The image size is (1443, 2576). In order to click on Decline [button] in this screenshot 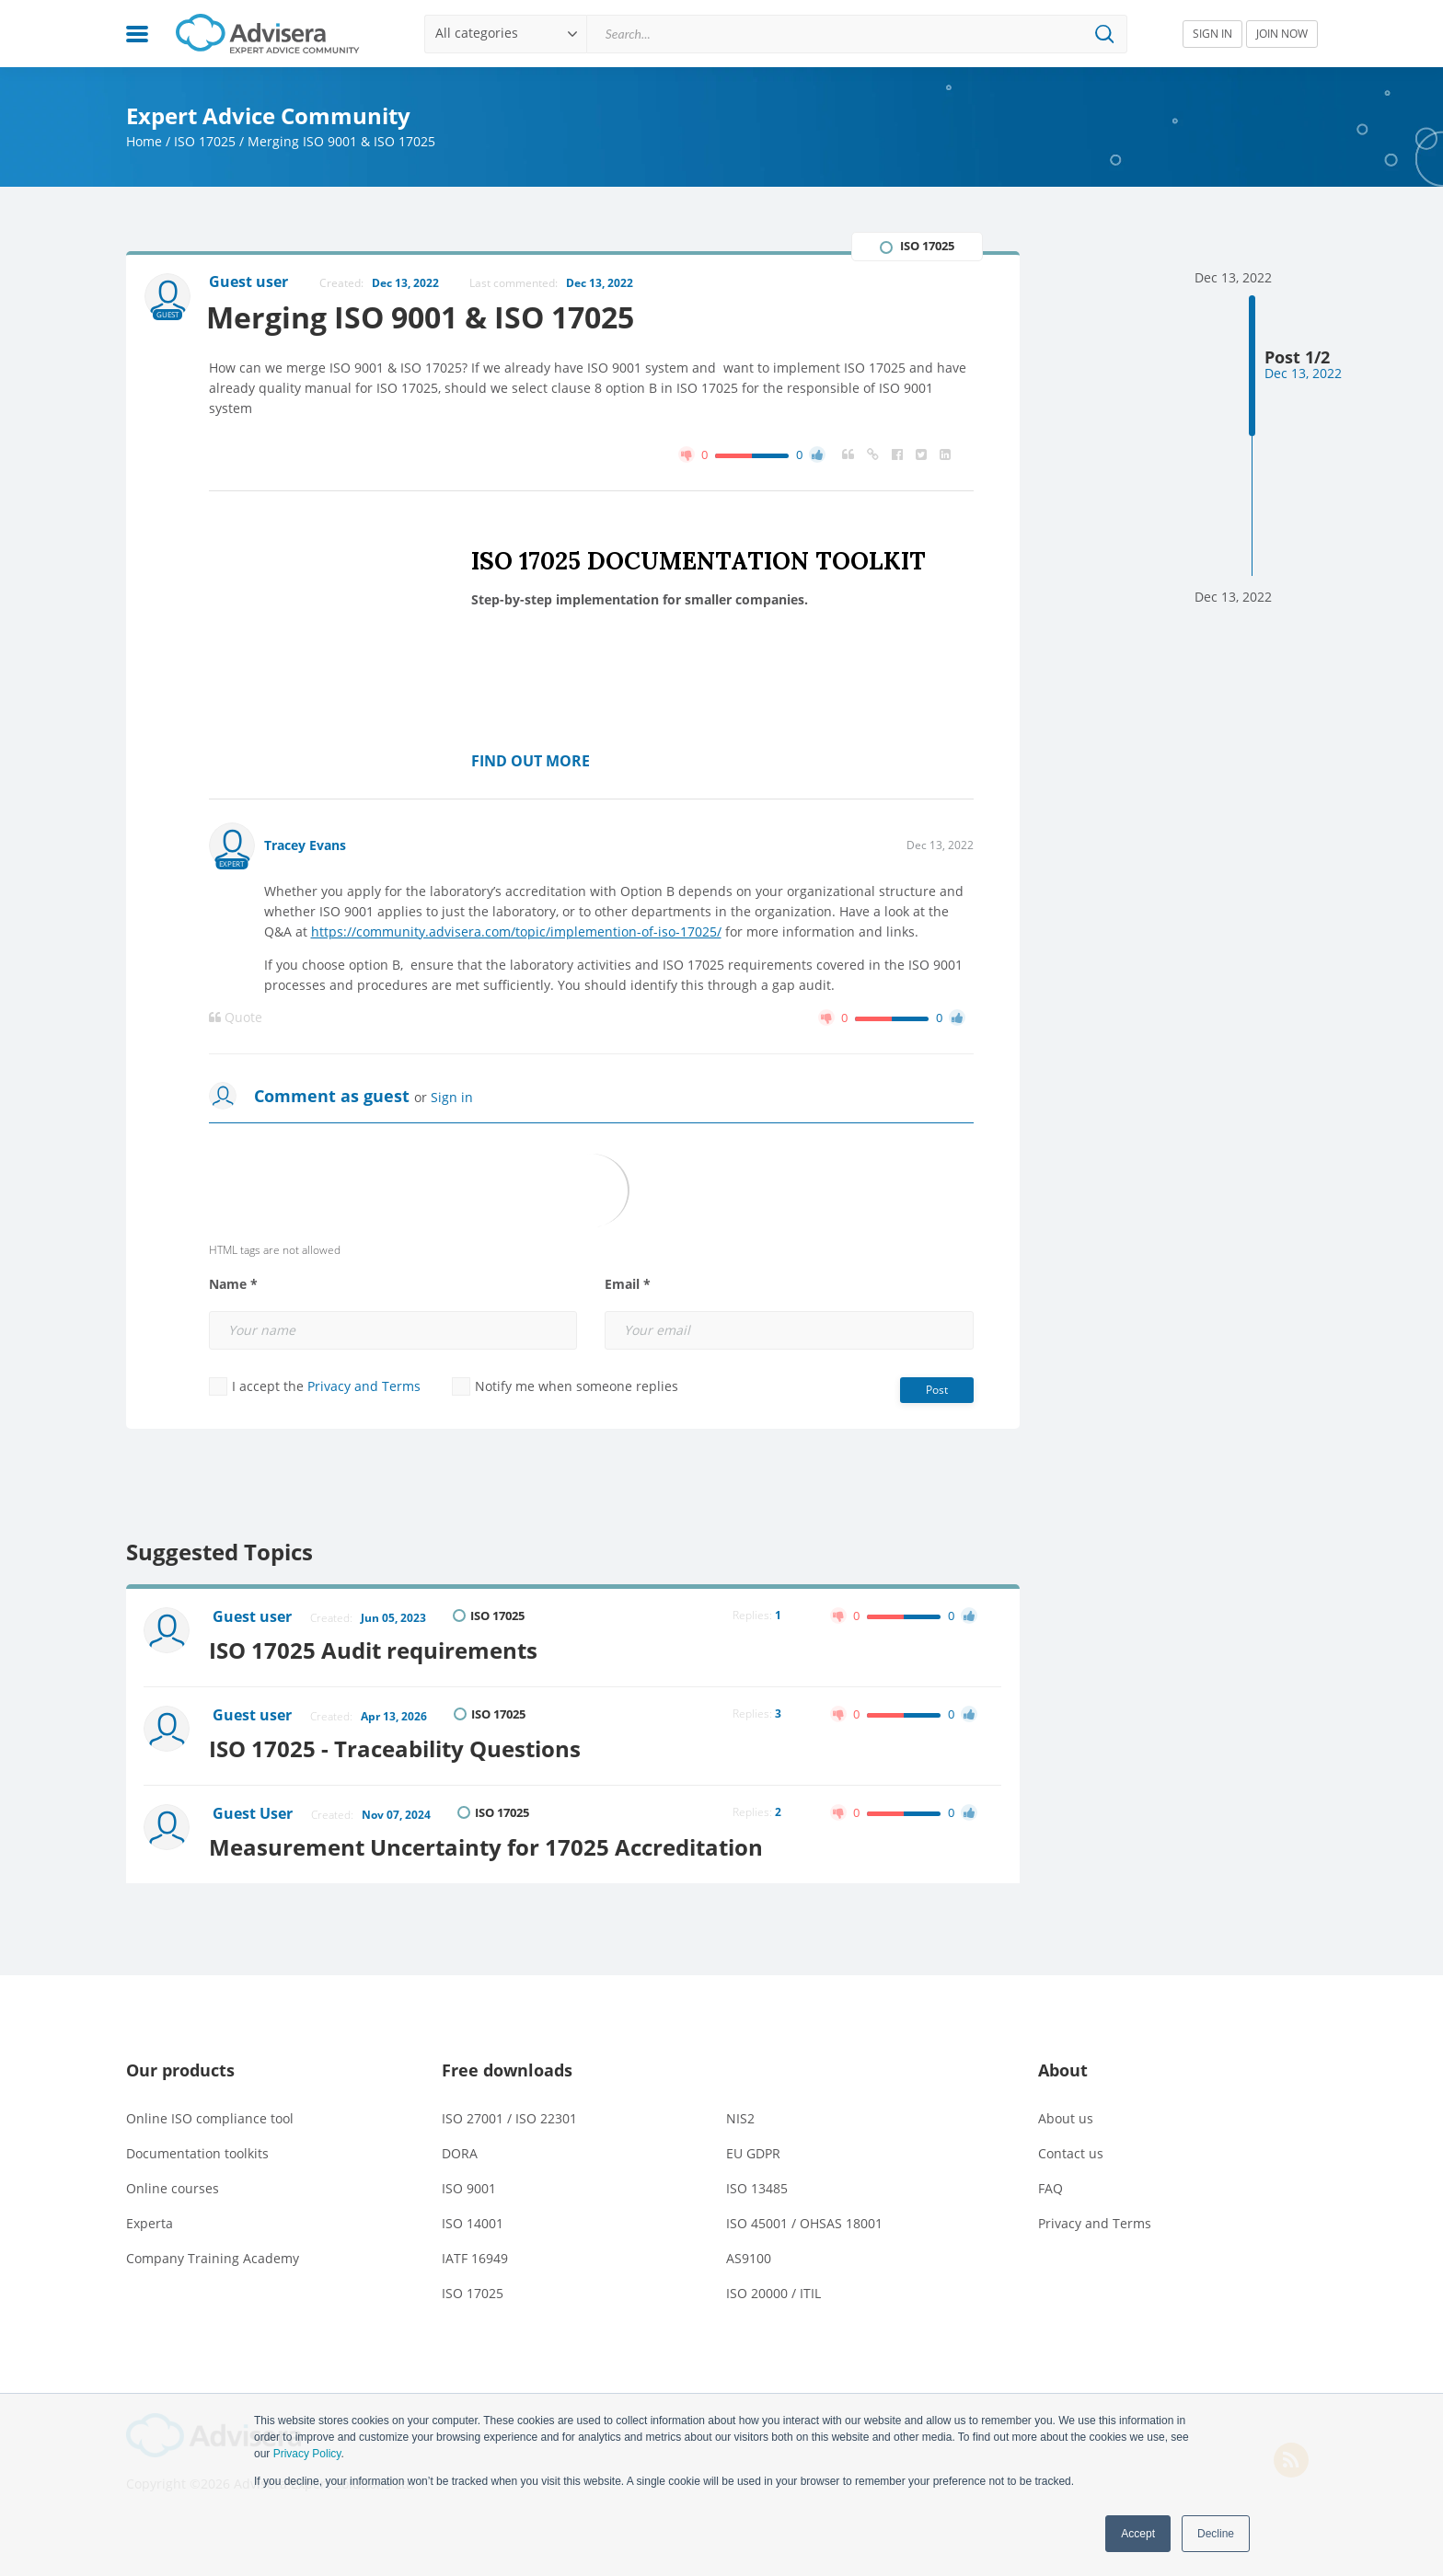, I will do `click(1215, 2533)`.